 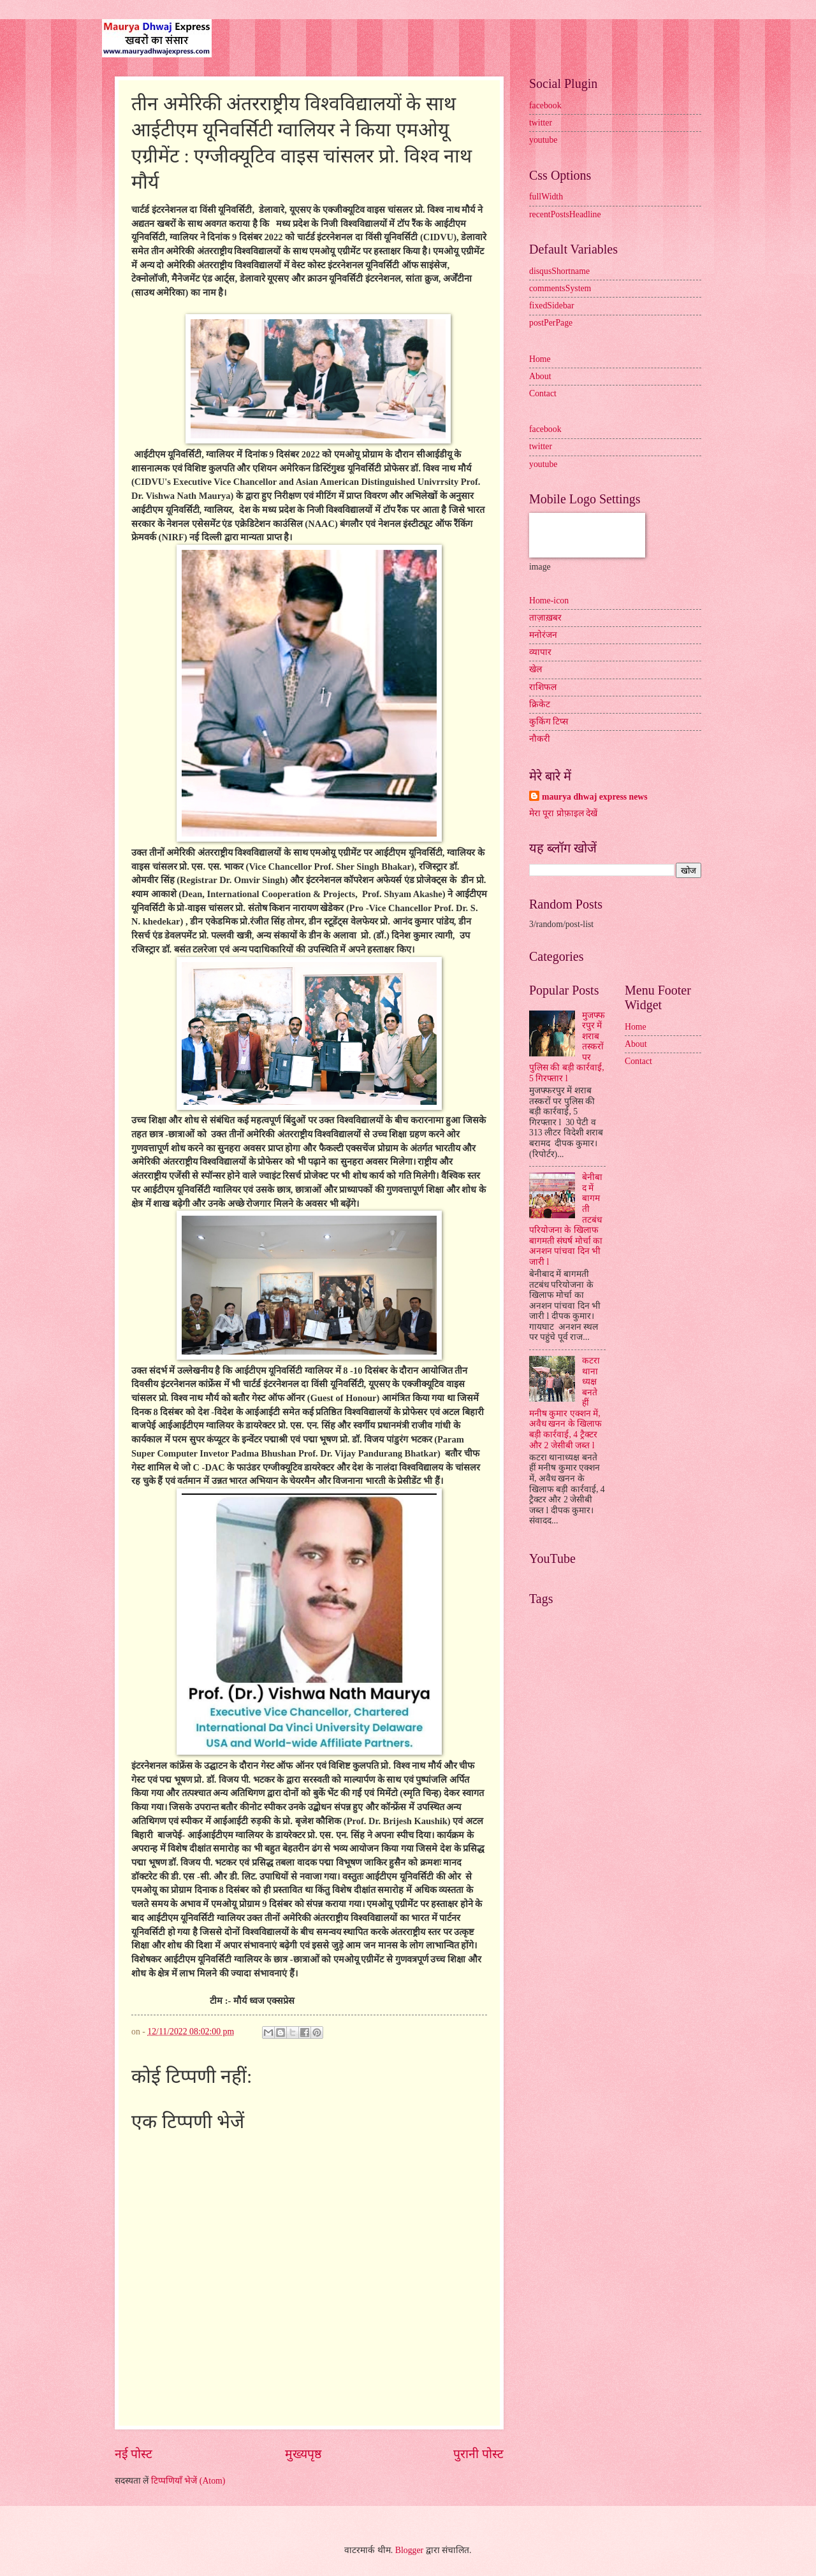 What do you see at coordinates (560, 288) in the screenshot?
I see `commentsSystem` at bounding box center [560, 288].